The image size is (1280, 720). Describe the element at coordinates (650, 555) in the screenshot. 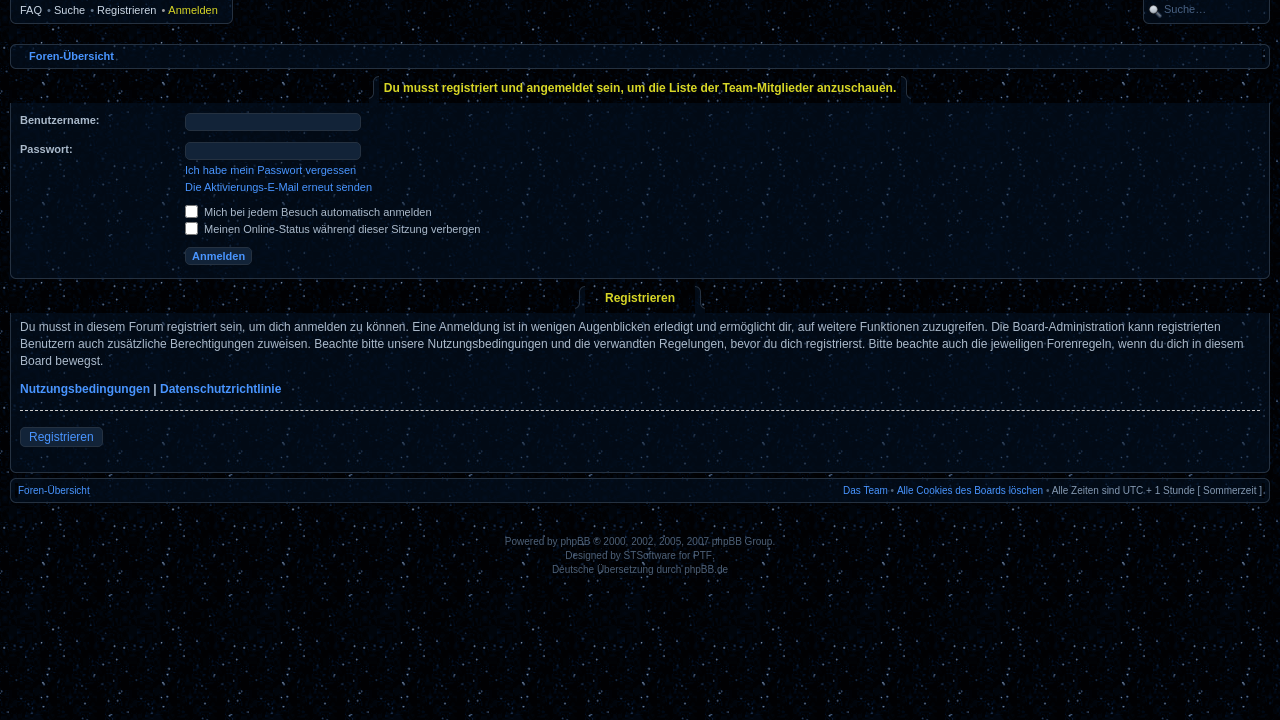

I see `STSoftware` at that location.